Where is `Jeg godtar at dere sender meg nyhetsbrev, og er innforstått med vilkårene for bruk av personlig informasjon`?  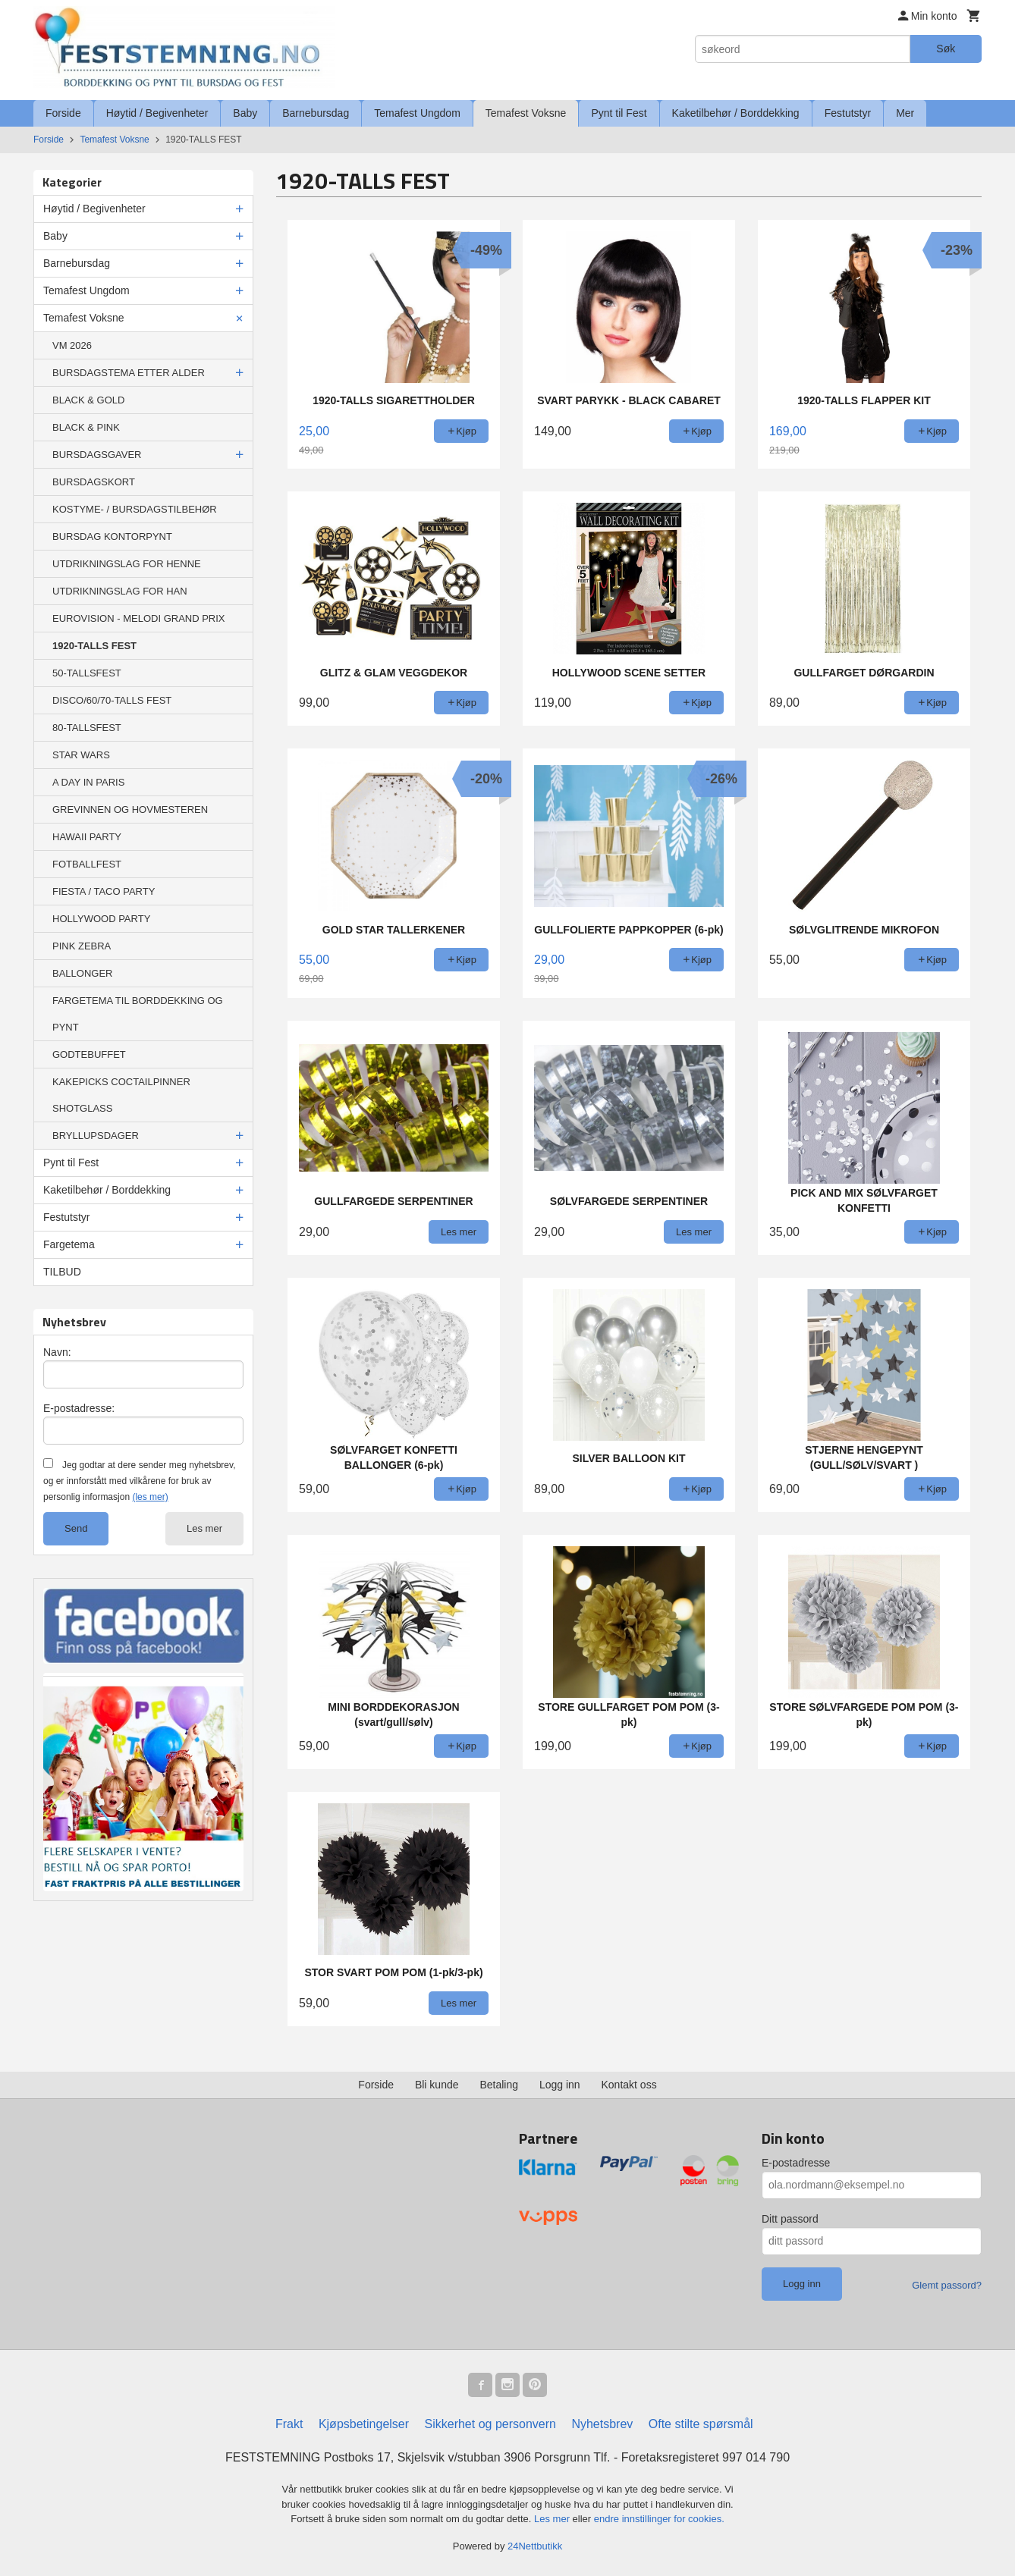 Jeg godtar at dere sender meg nyhetsbrev, og er innforstått med vilkårene for bruk av personlig informasjon is located at coordinates (139, 1481).